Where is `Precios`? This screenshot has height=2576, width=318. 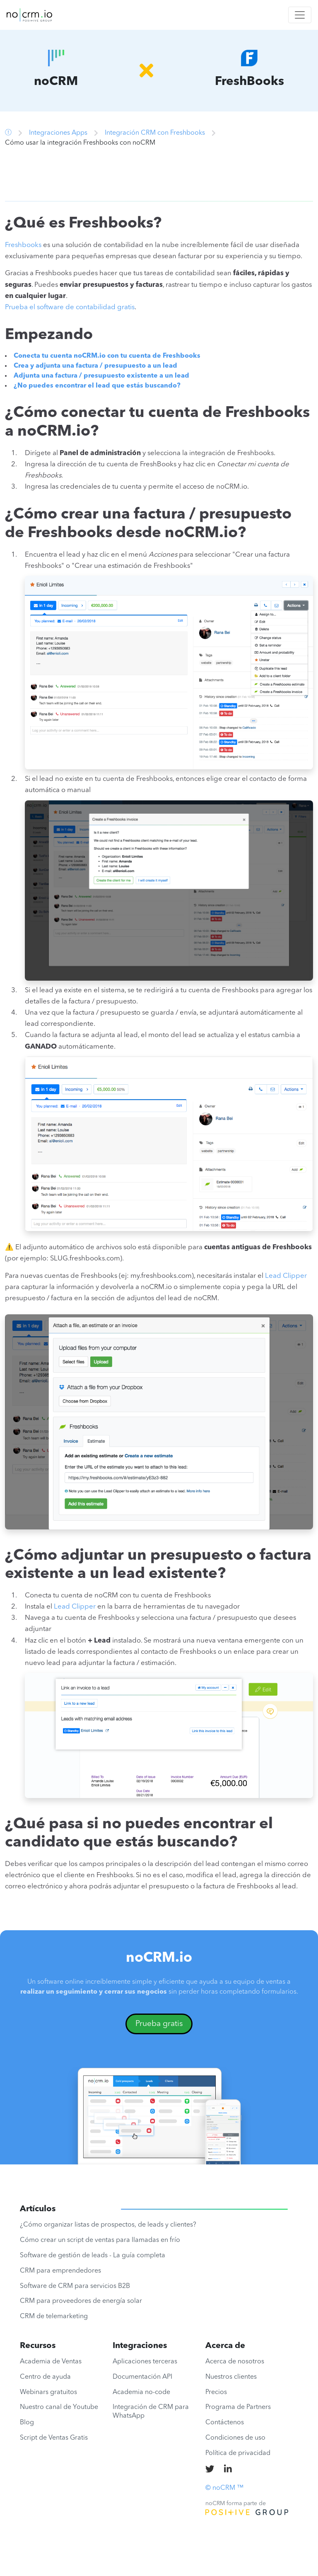
Precios is located at coordinates (216, 2392).